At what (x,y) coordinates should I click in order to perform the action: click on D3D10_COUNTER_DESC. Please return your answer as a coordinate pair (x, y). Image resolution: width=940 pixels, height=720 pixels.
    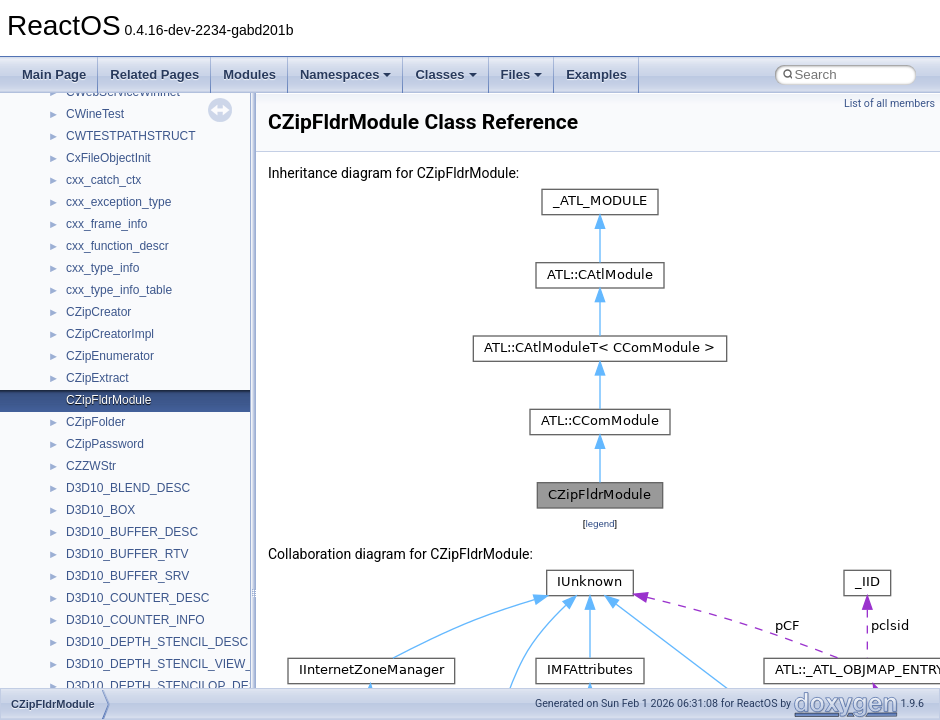
    Looking at the image, I should click on (137, 598).